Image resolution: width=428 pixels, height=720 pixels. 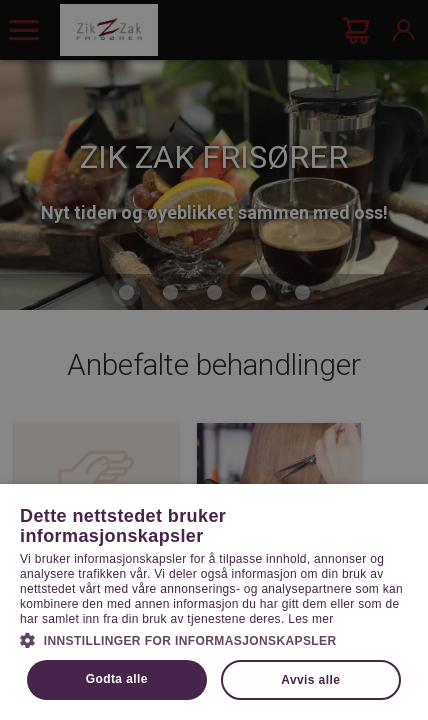 I want to click on Godta alle [button], so click(x=117, y=679).